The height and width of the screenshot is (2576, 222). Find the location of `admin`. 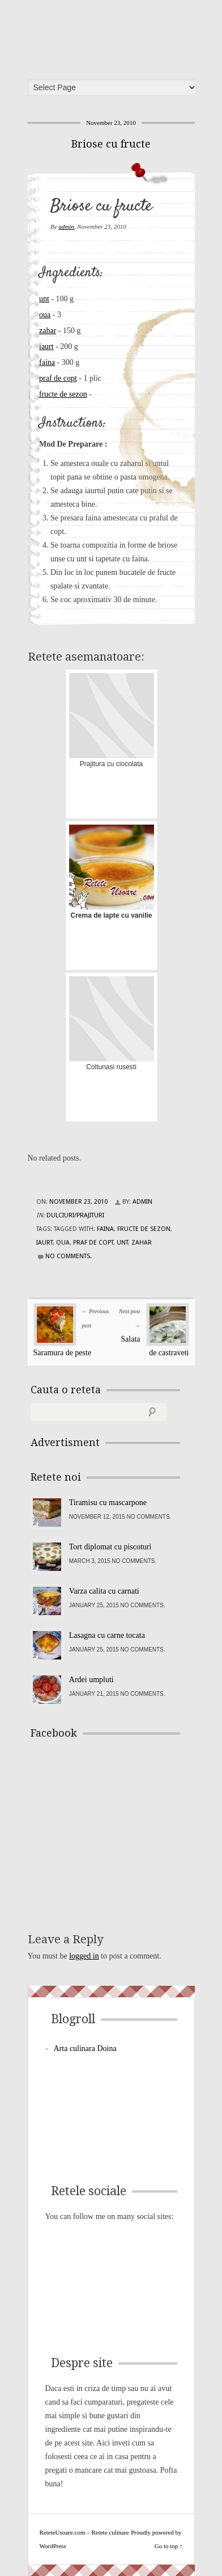

admin is located at coordinates (66, 226).